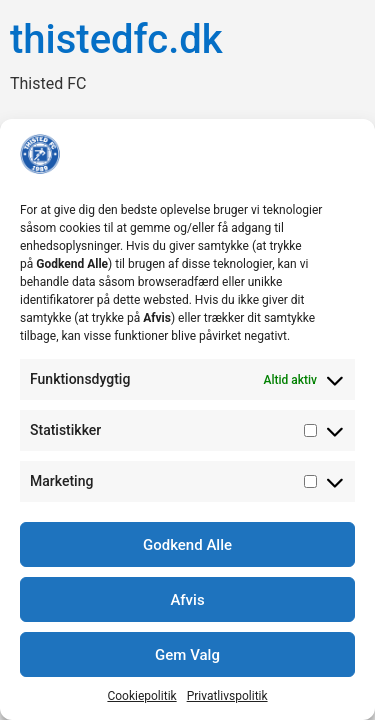  Describe the element at coordinates (187, 600) in the screenshot. I see `Afvis` at that location.